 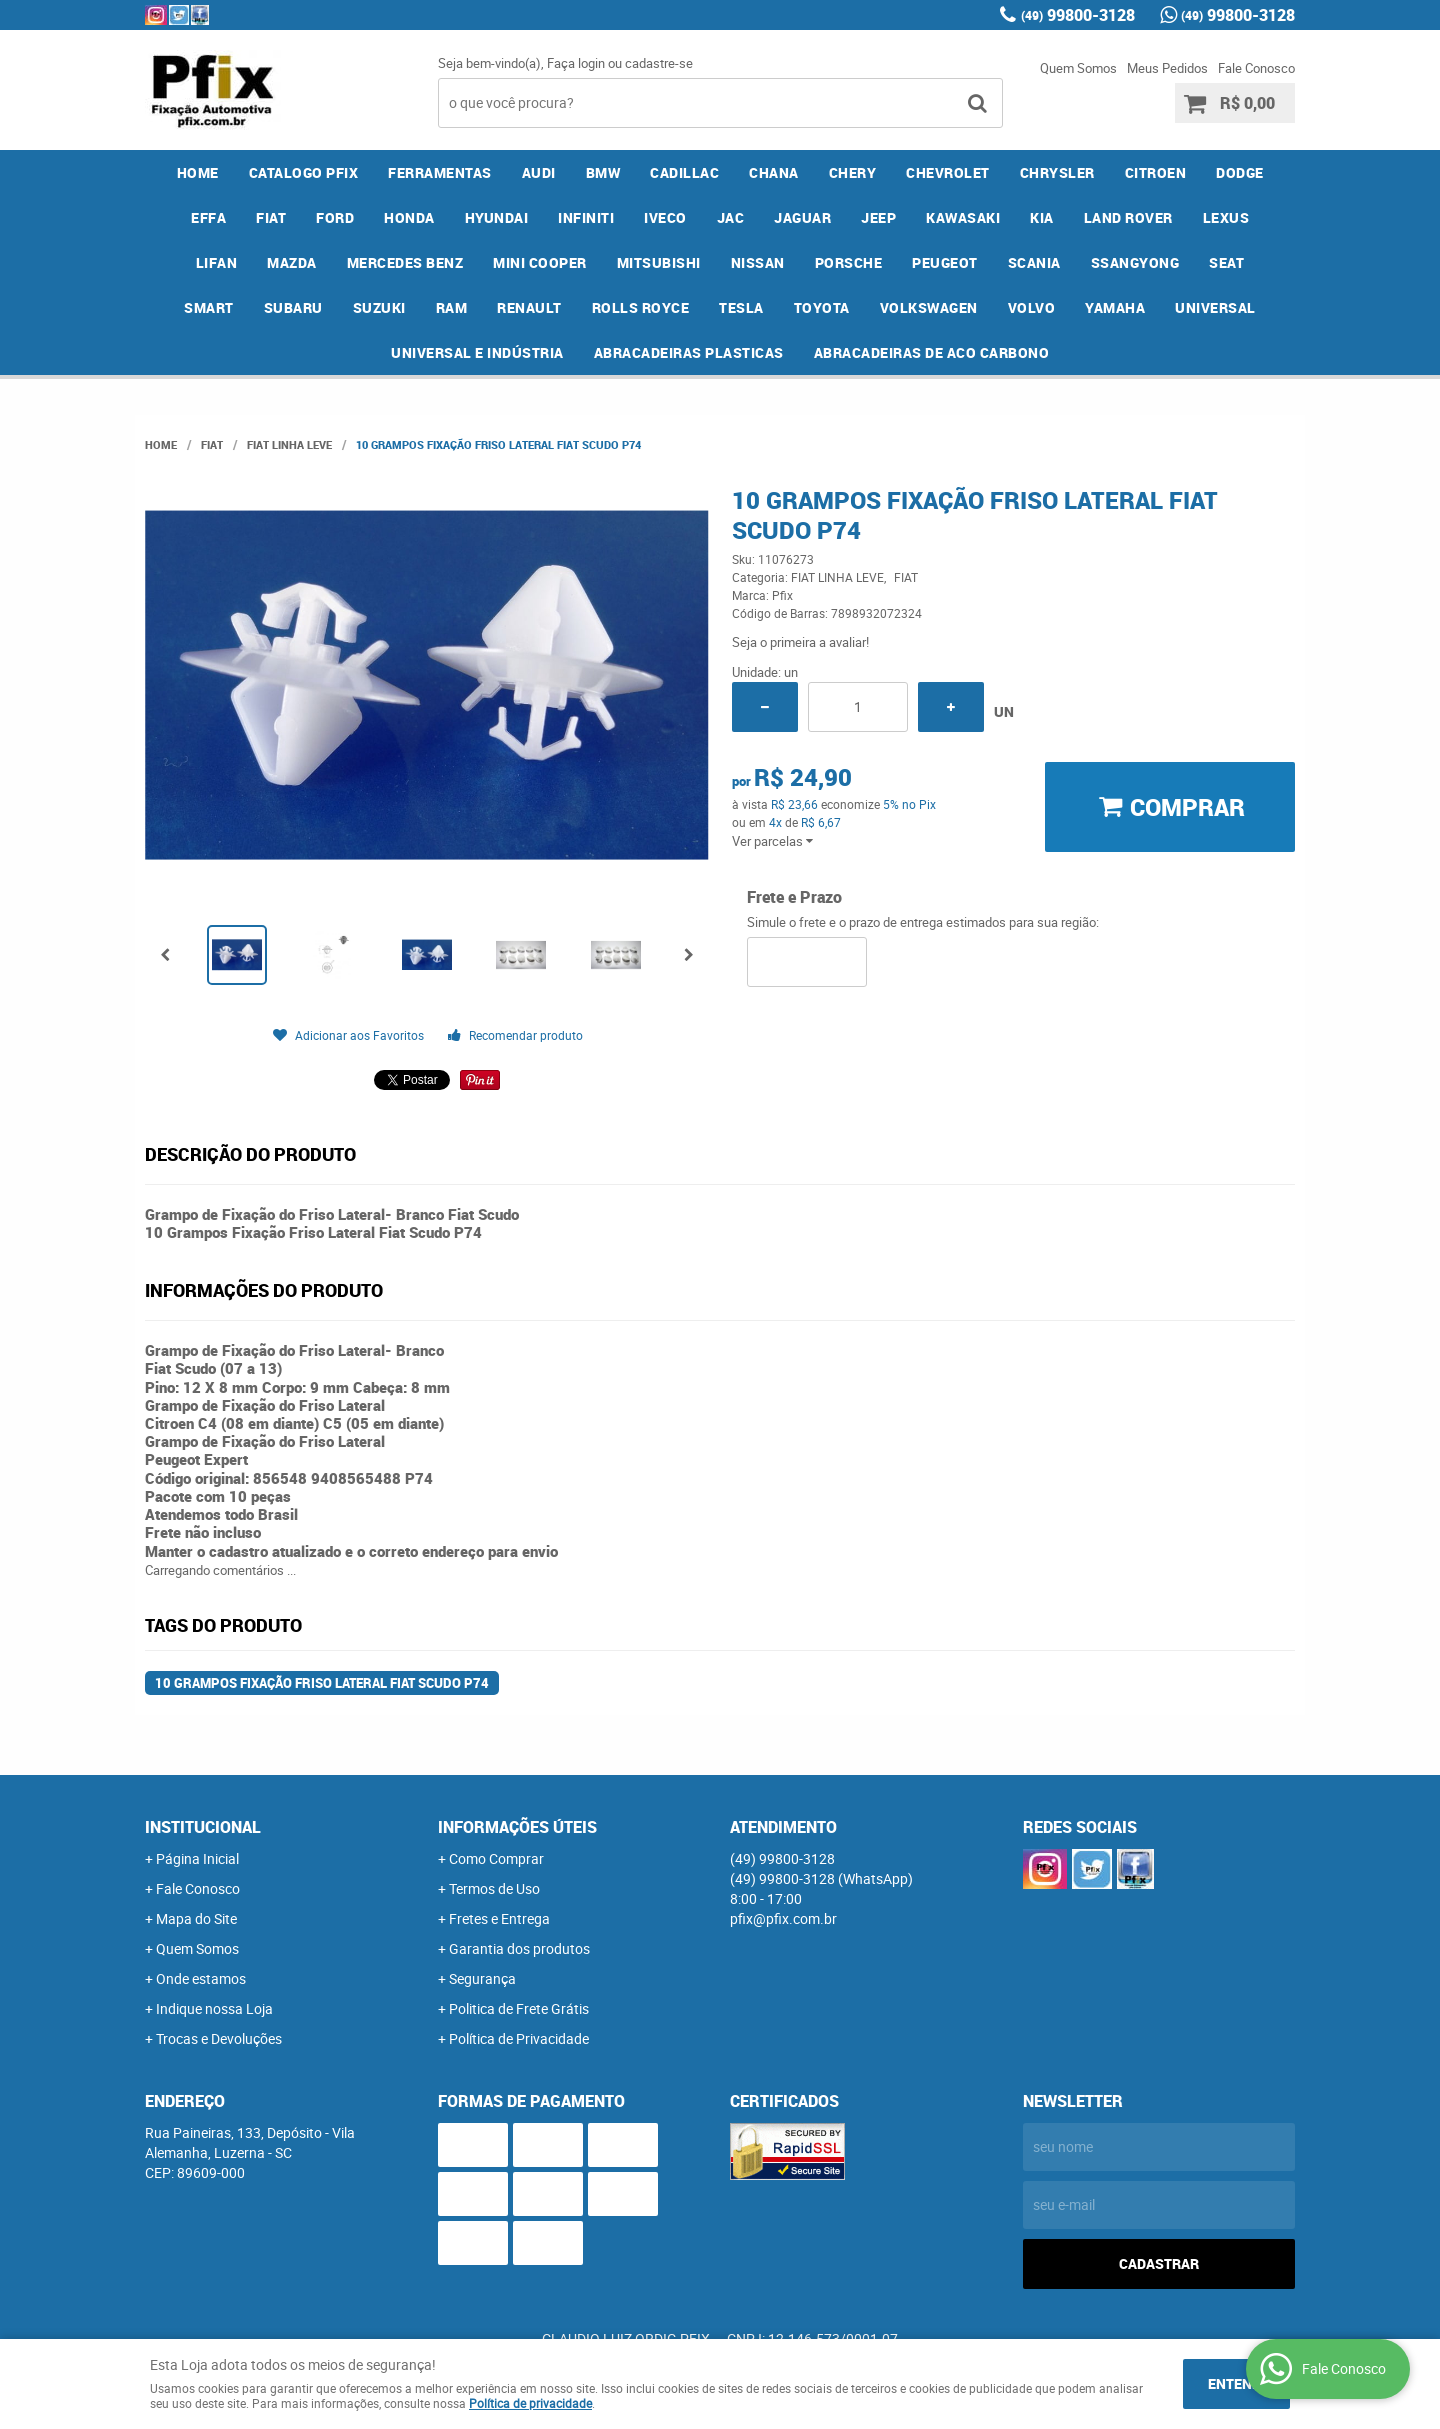 I want to click on Trocas e Devoluções, so click(x=219, y=2038).